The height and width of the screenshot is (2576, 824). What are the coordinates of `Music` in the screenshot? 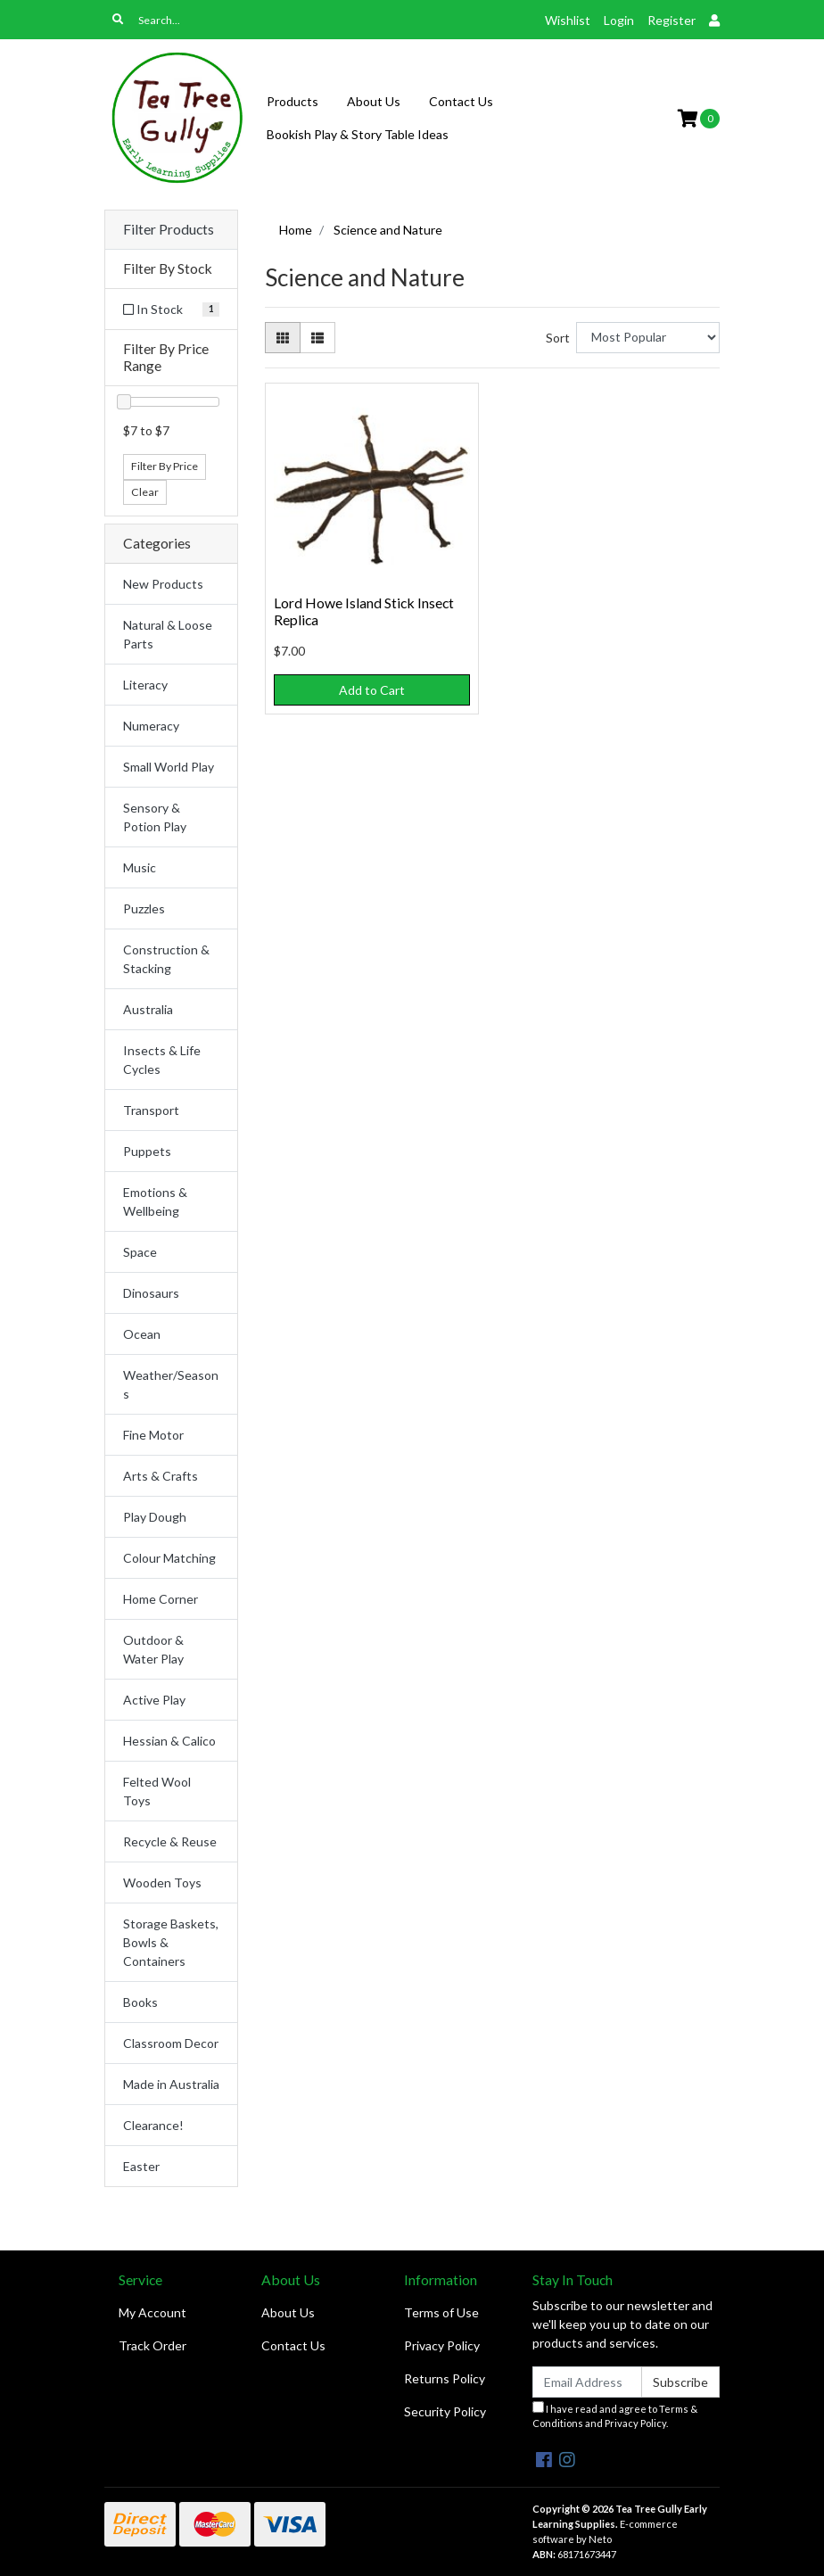 It's located at (139, 867).